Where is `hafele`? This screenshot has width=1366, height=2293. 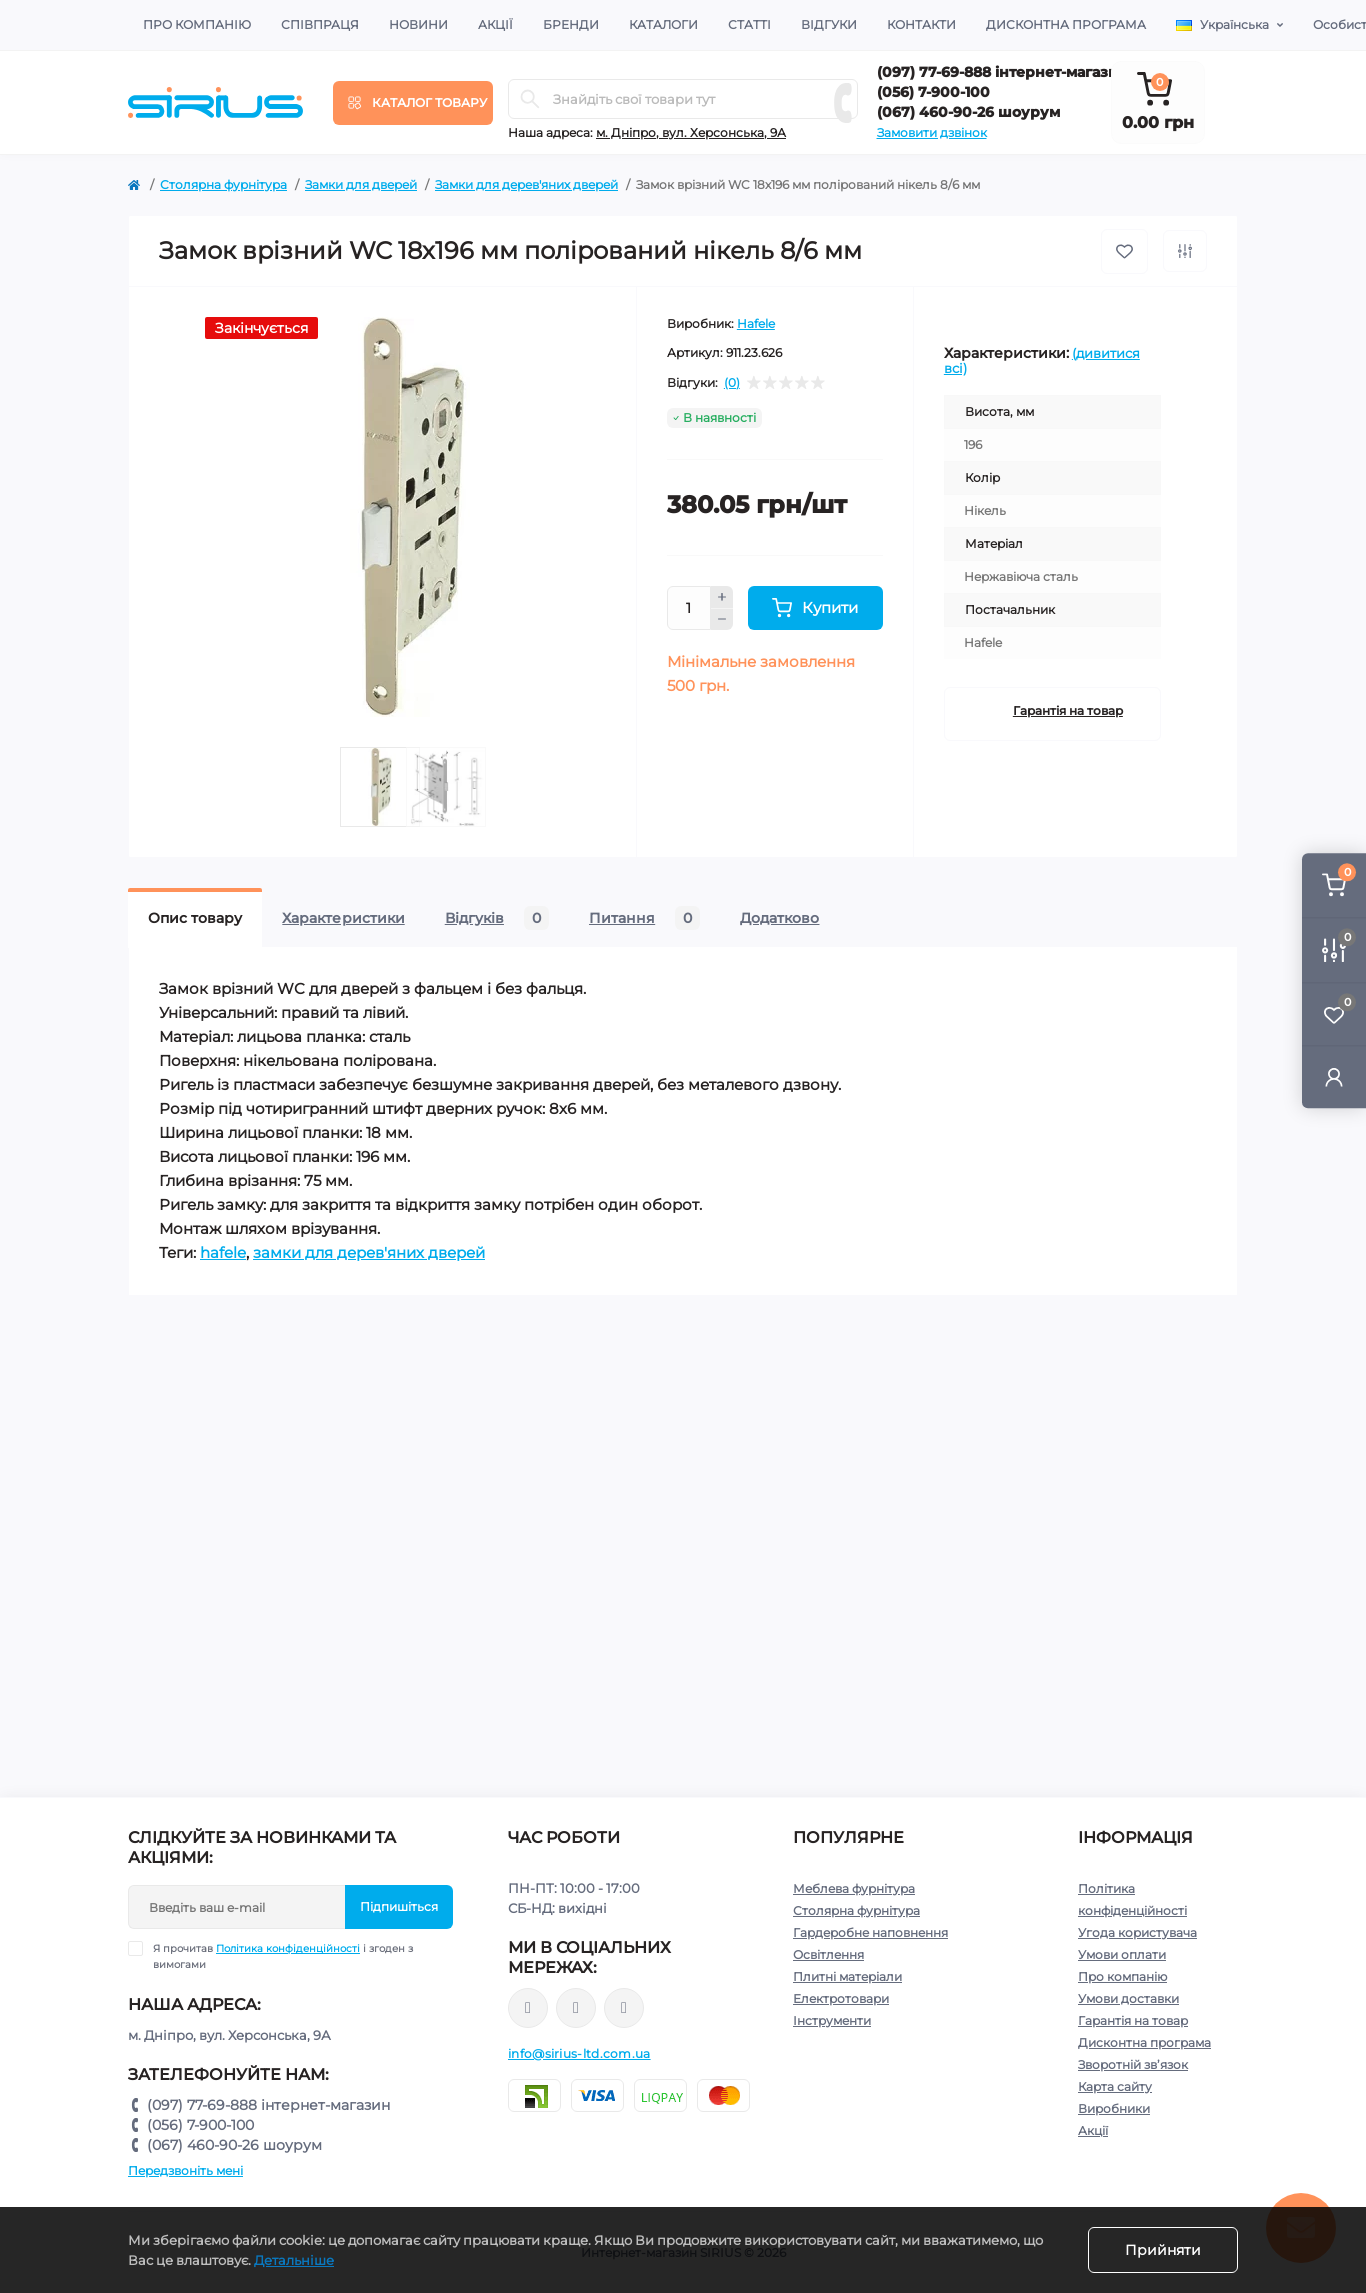
hafele is located at coordinates (223, 1252).